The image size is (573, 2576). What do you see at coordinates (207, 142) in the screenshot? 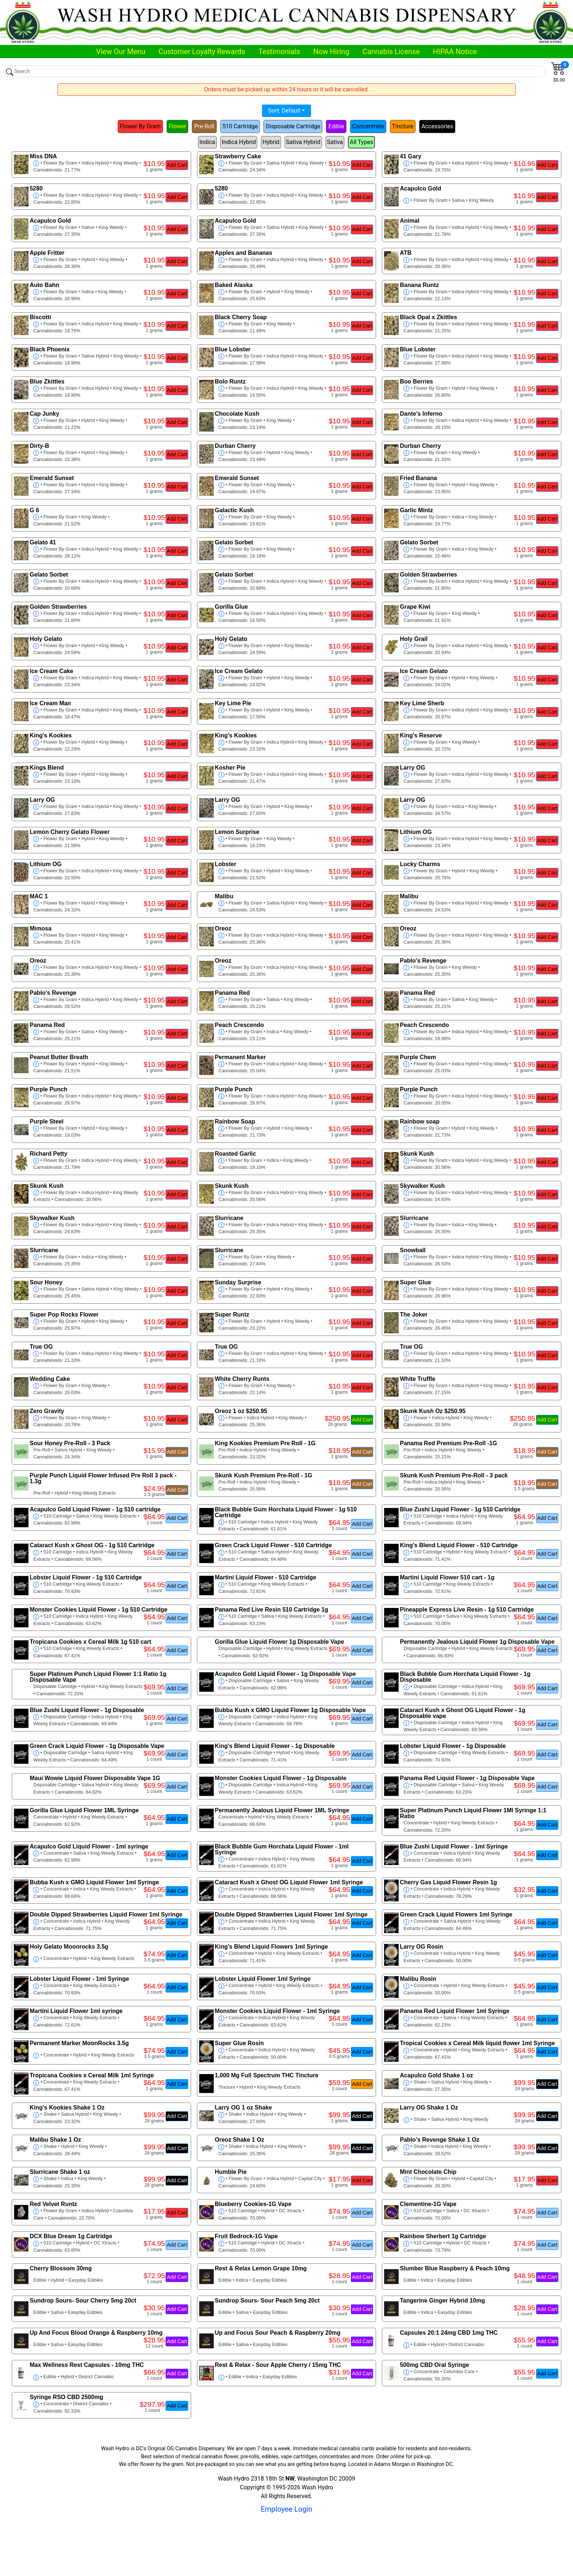
I see `Indica` at bounding box center [207, 142].